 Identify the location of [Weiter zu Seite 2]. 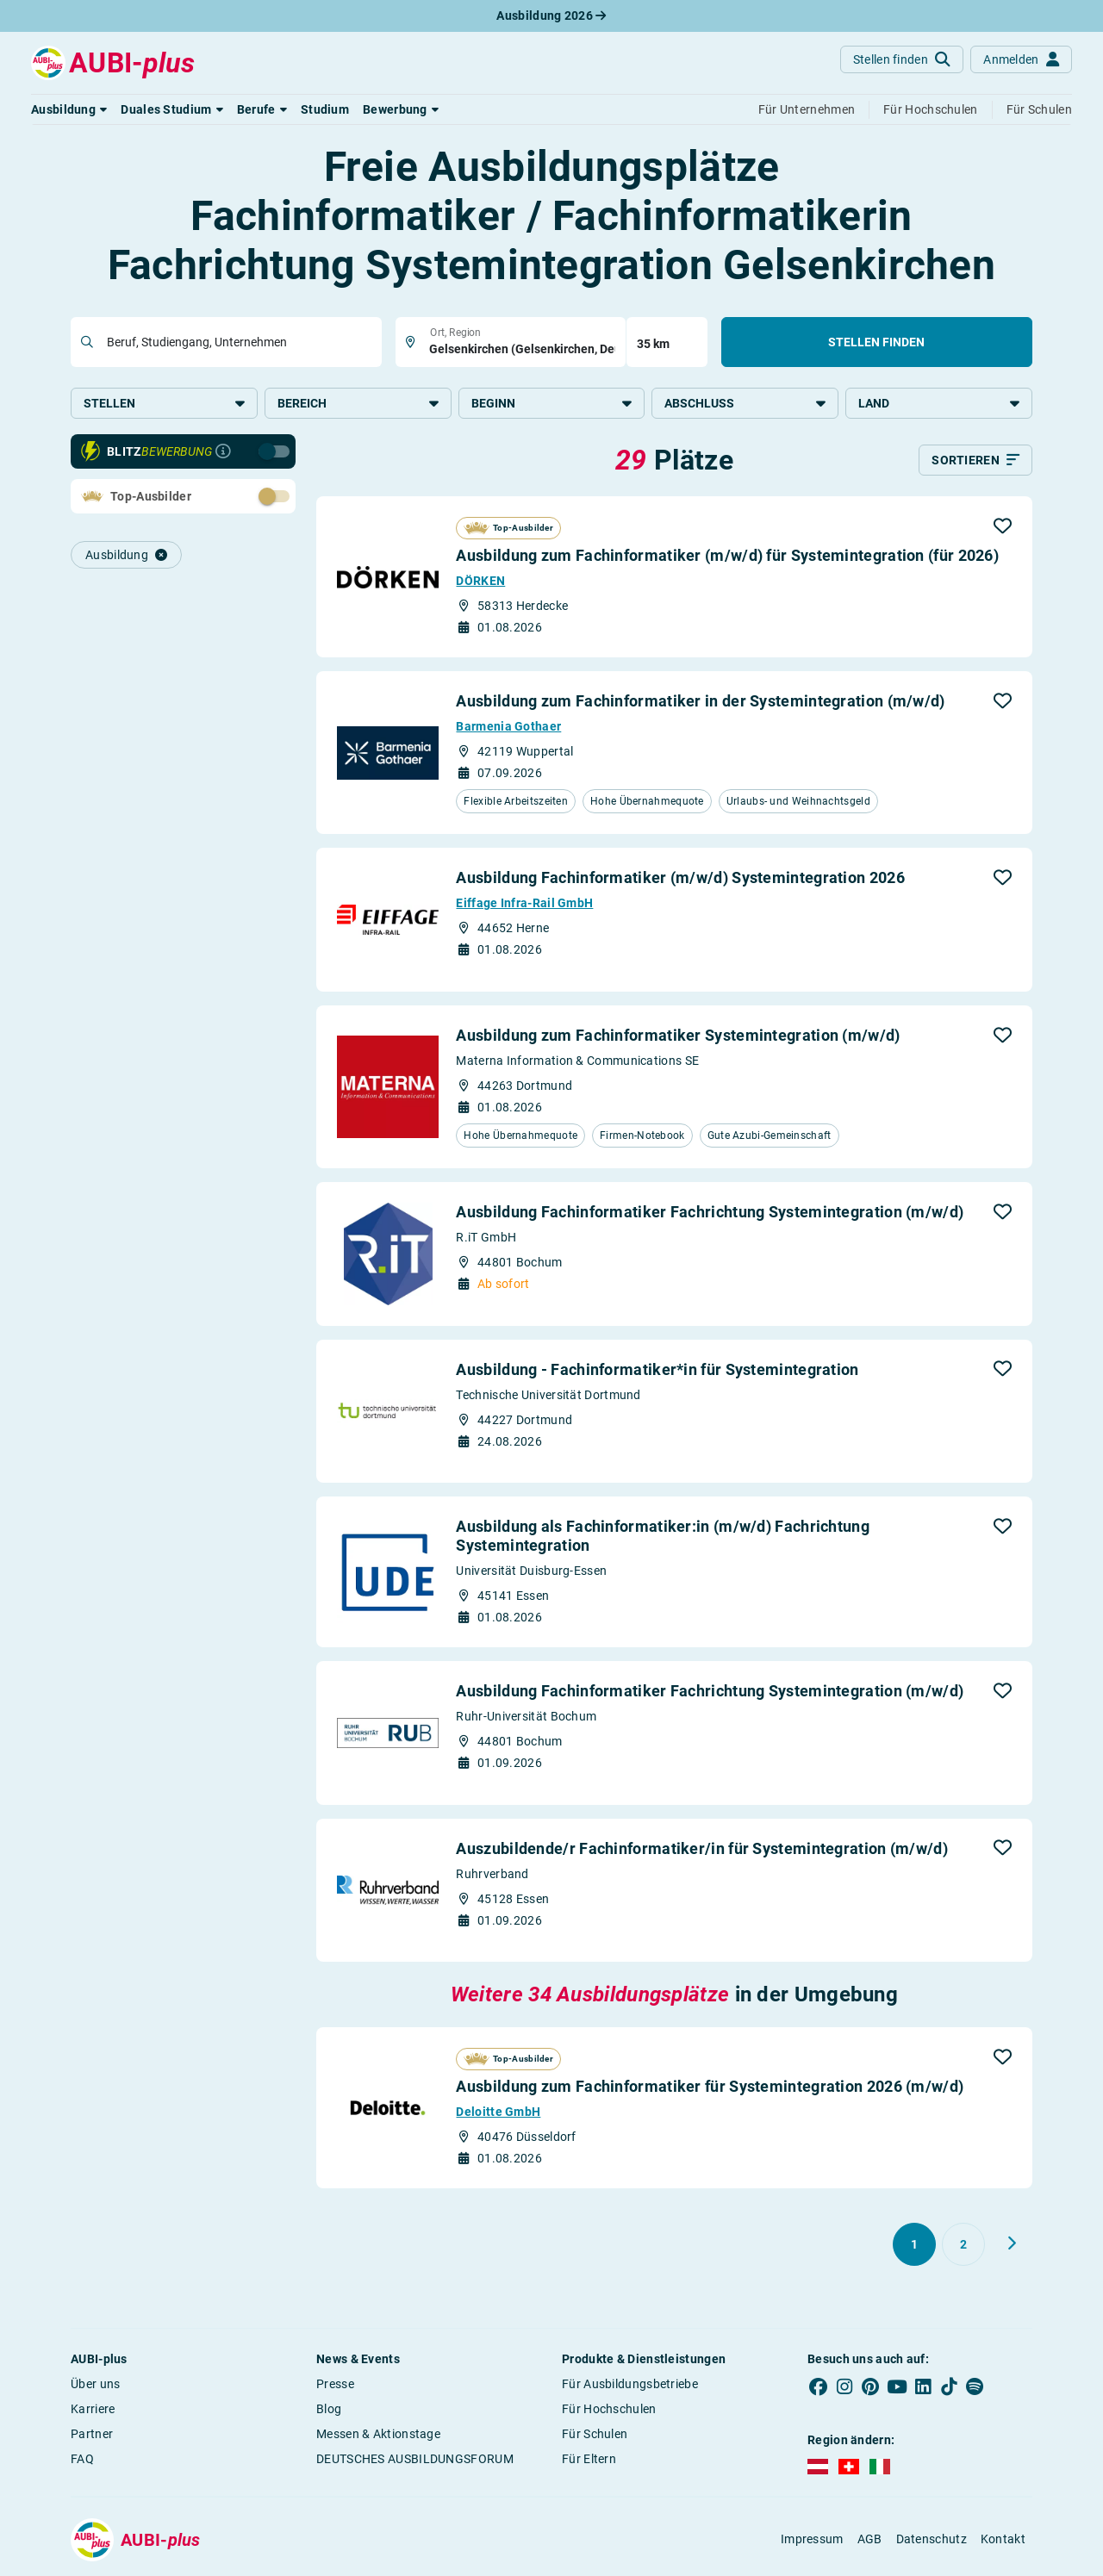
(1011, 2244).